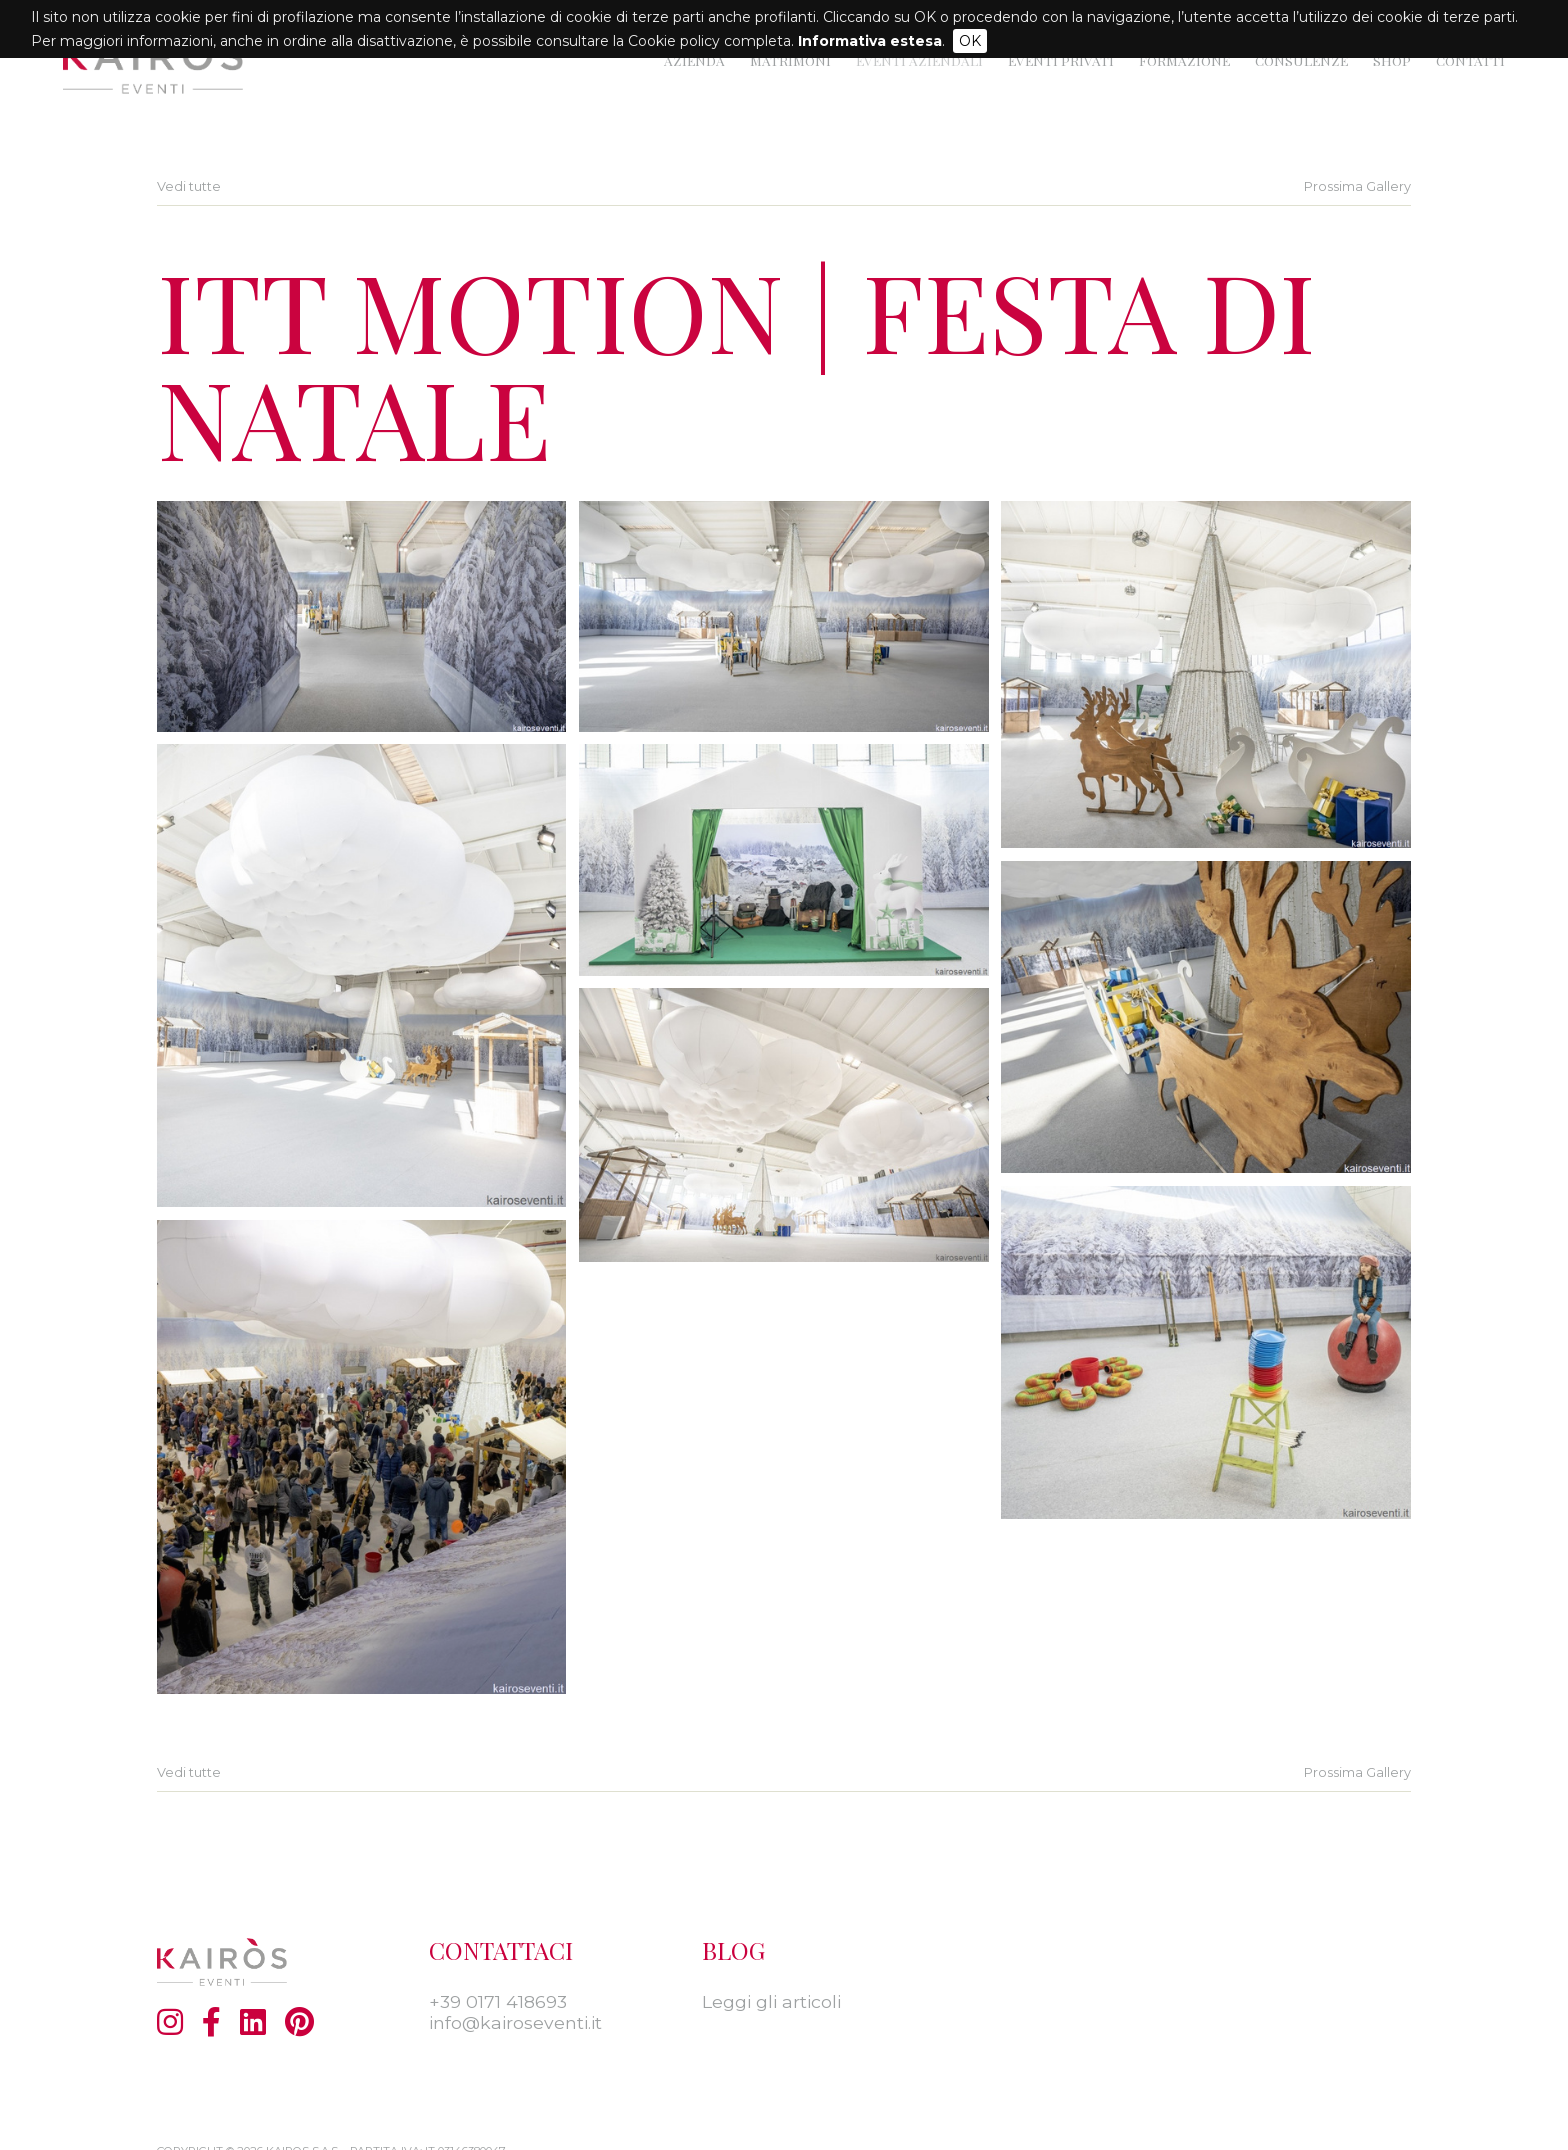  Describe the element at coordinates (771, 2001) in the screenshot. I see `Leggi gli articoli` at that location.